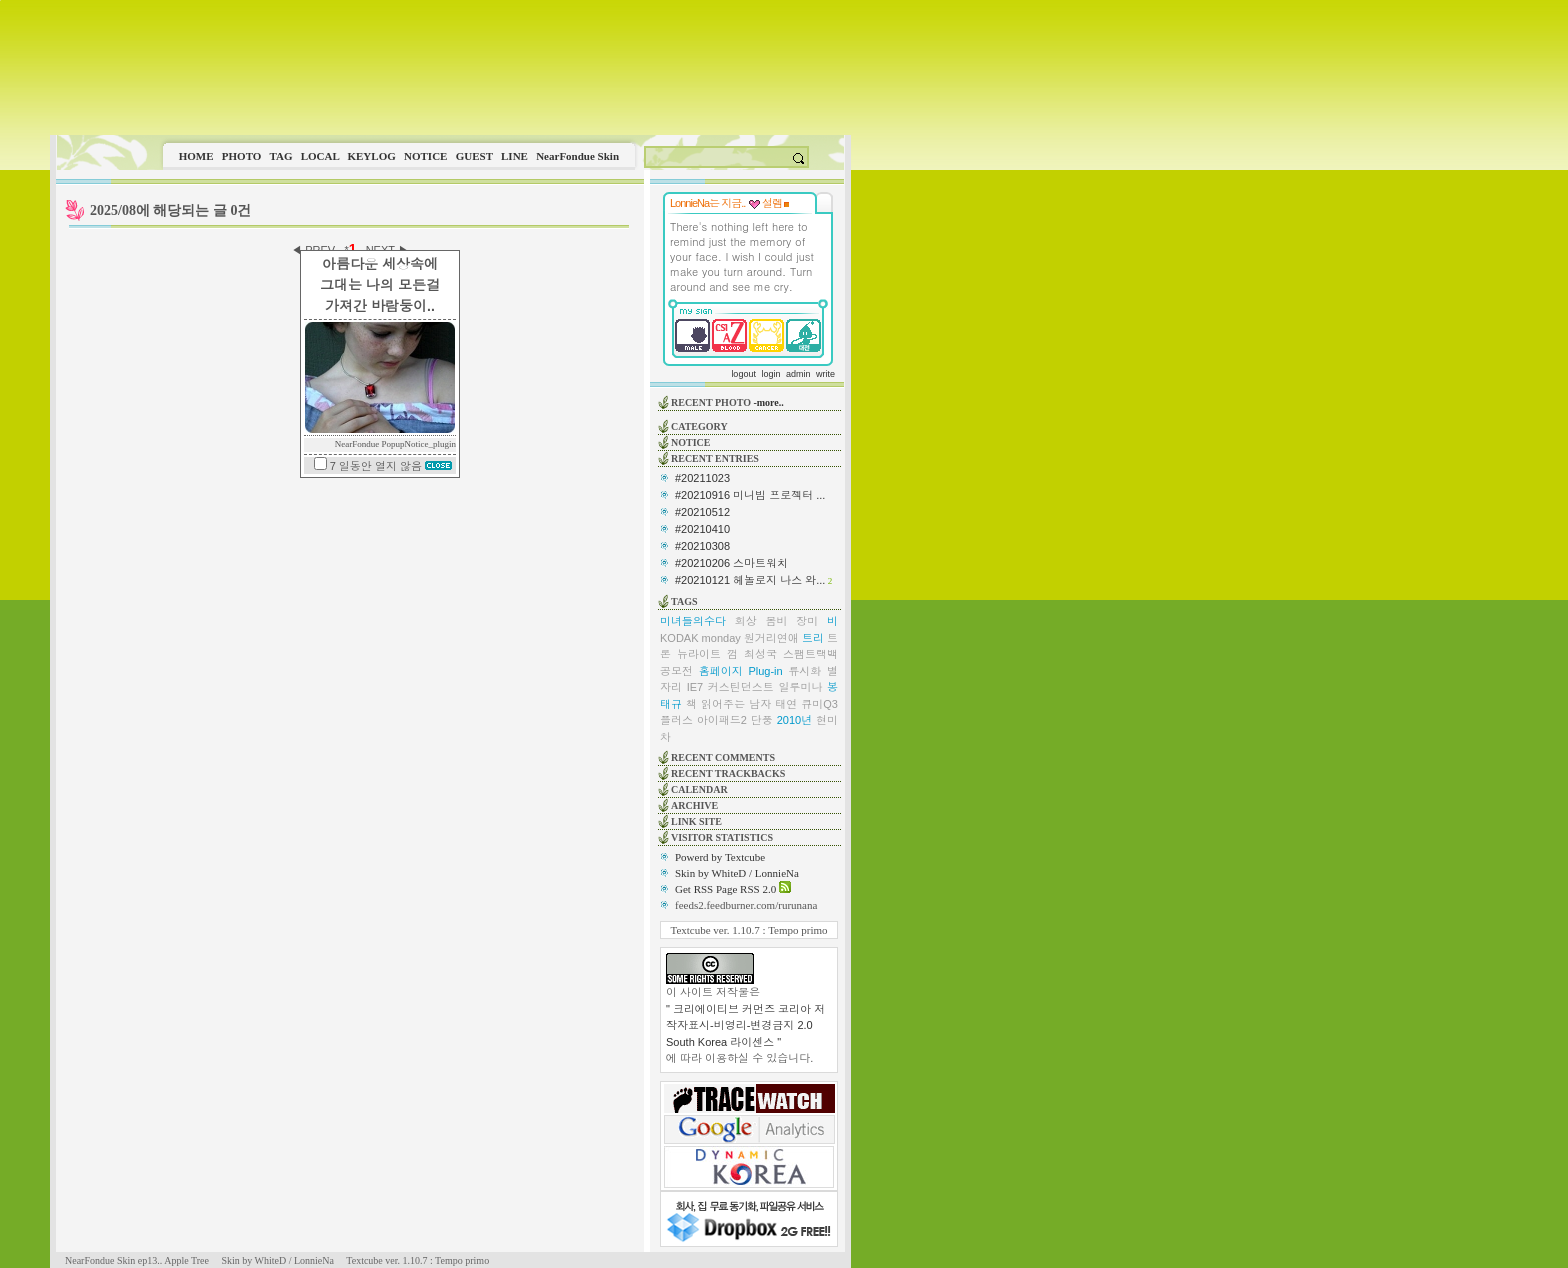  What do you see at coordinates (728, 773) in the screenshot?
I see `RECENT TRACKBACKS` at bounding box center [728, 773].